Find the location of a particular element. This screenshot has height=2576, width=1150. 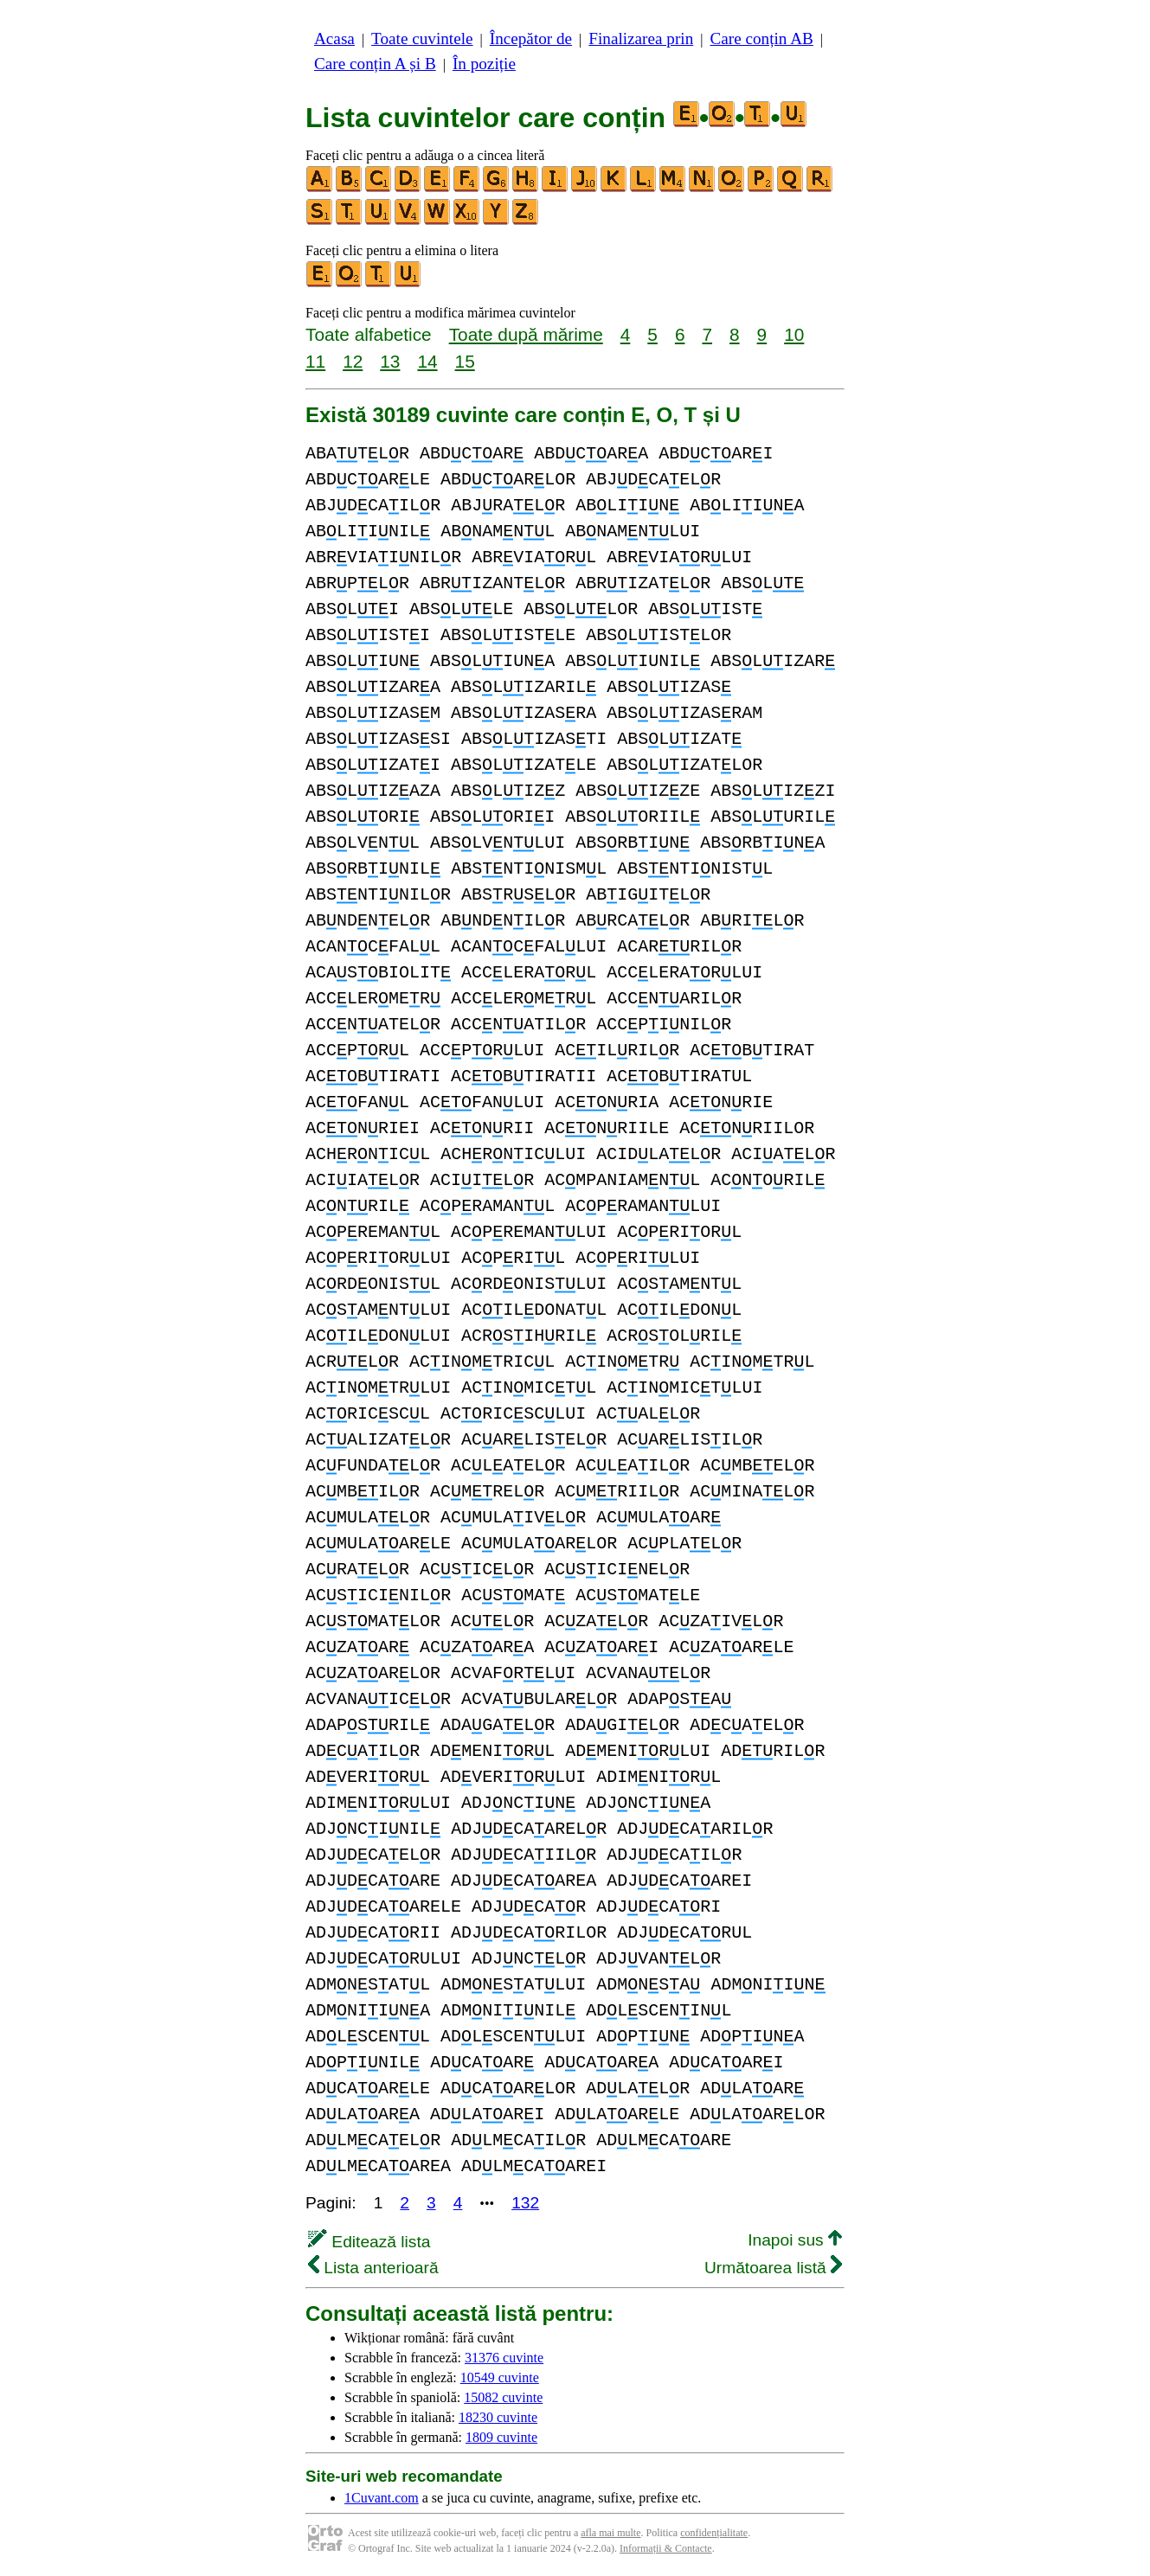

Care conțin A și B is located at coordinates (375, 63).